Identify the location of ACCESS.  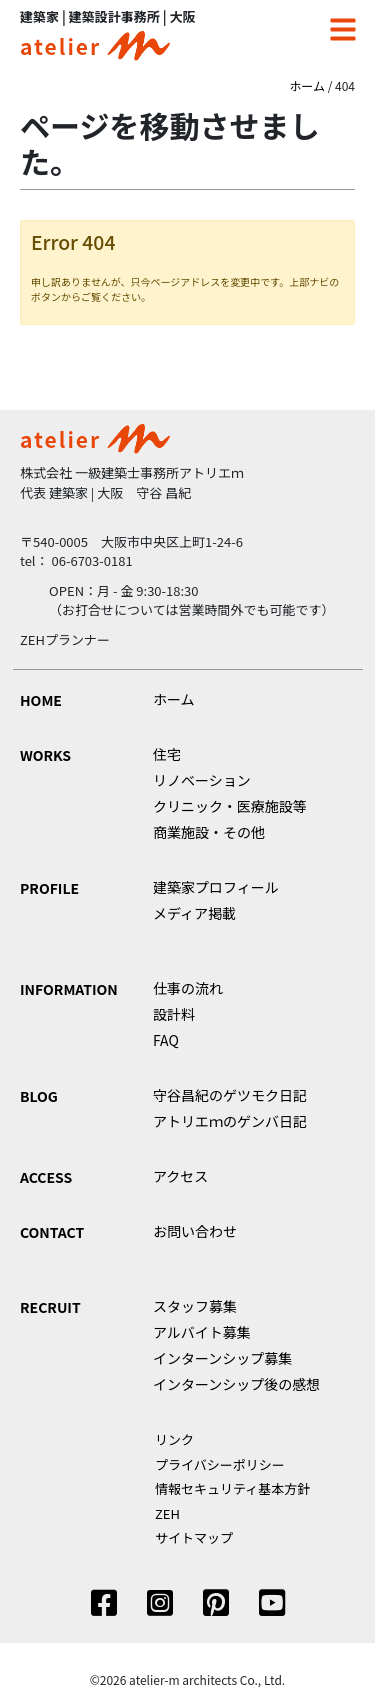
(46, 1177).